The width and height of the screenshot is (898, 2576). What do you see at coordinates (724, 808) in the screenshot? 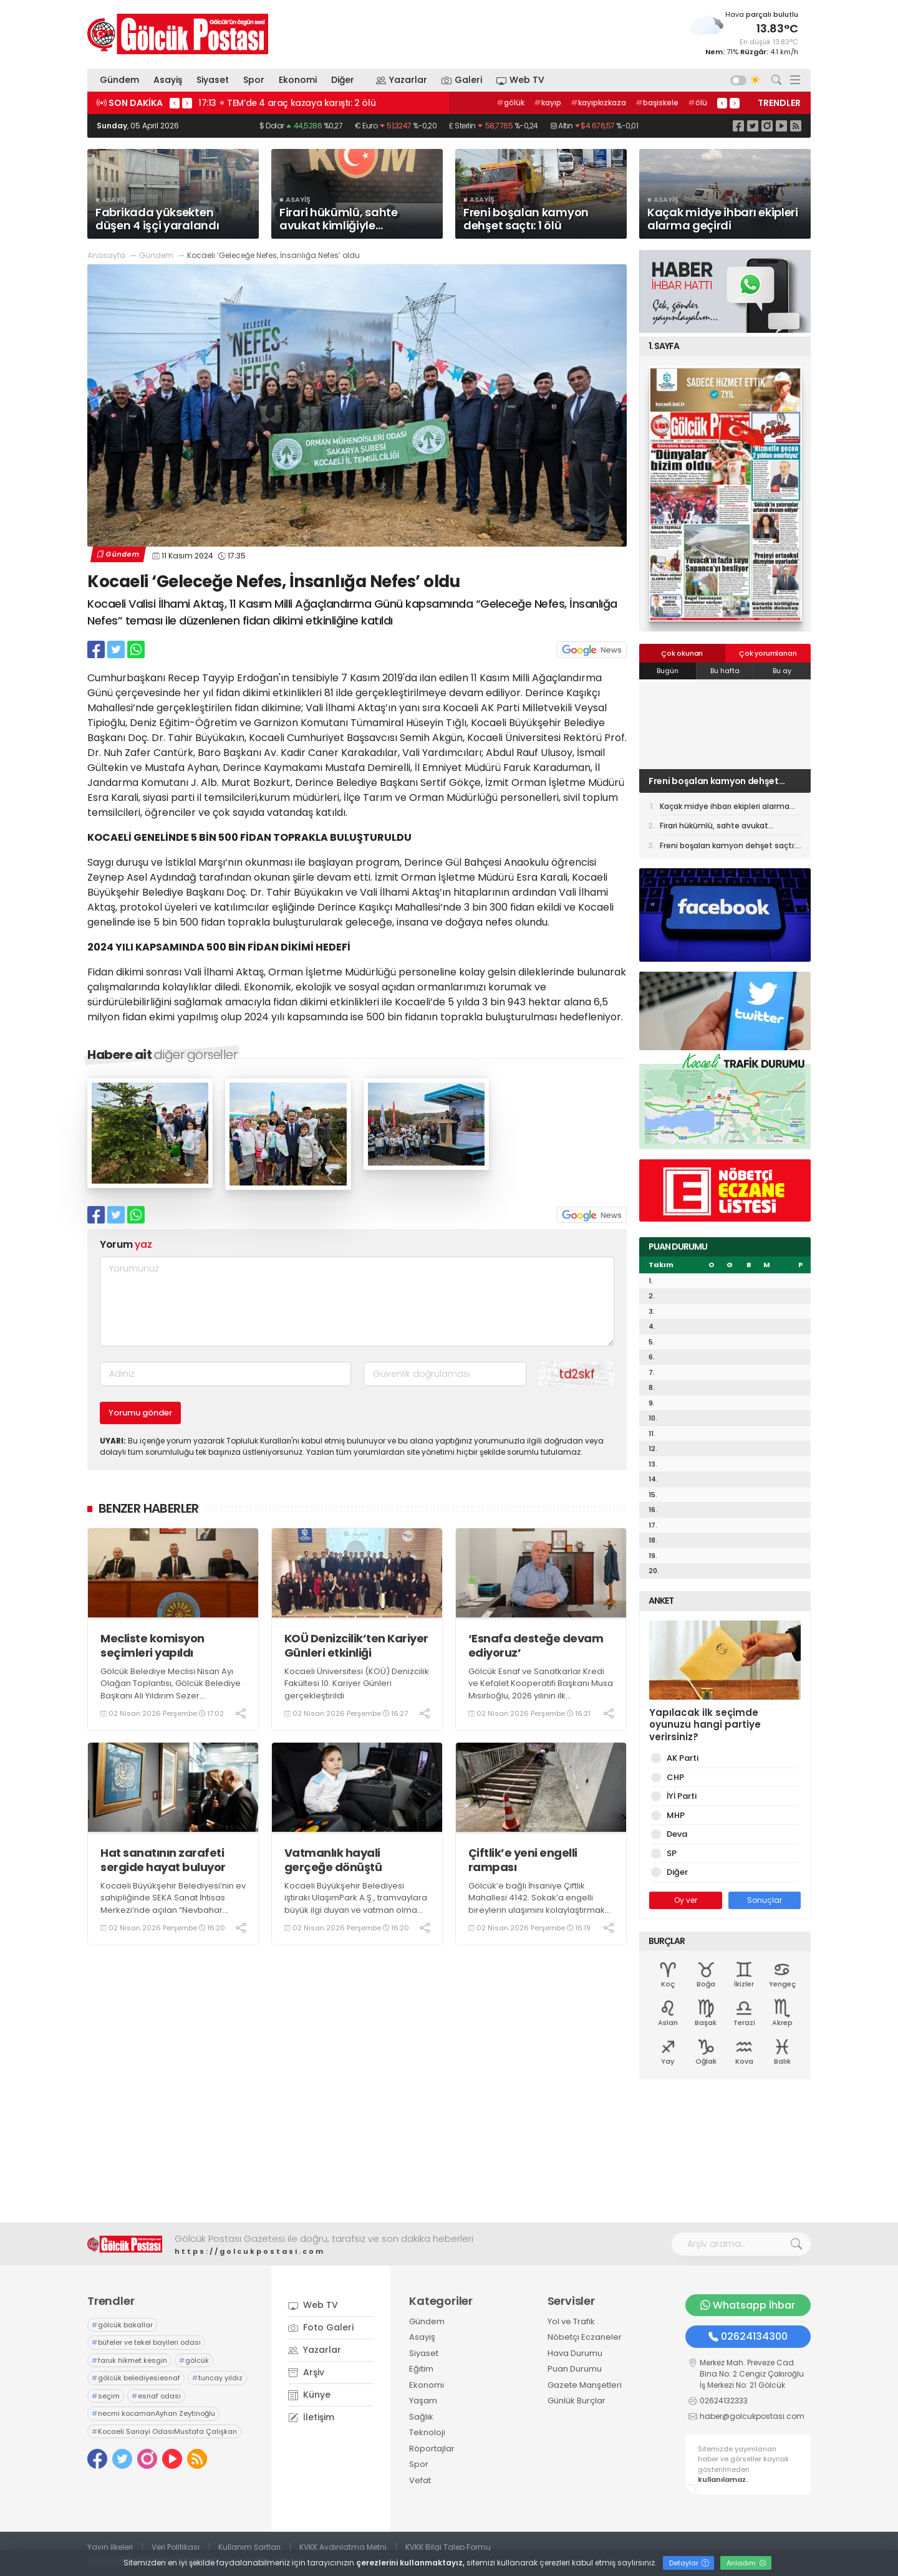
I see `Kaçak midye ihbarı ekipleri alarma geçirdi` at bounding box center [724, 808].